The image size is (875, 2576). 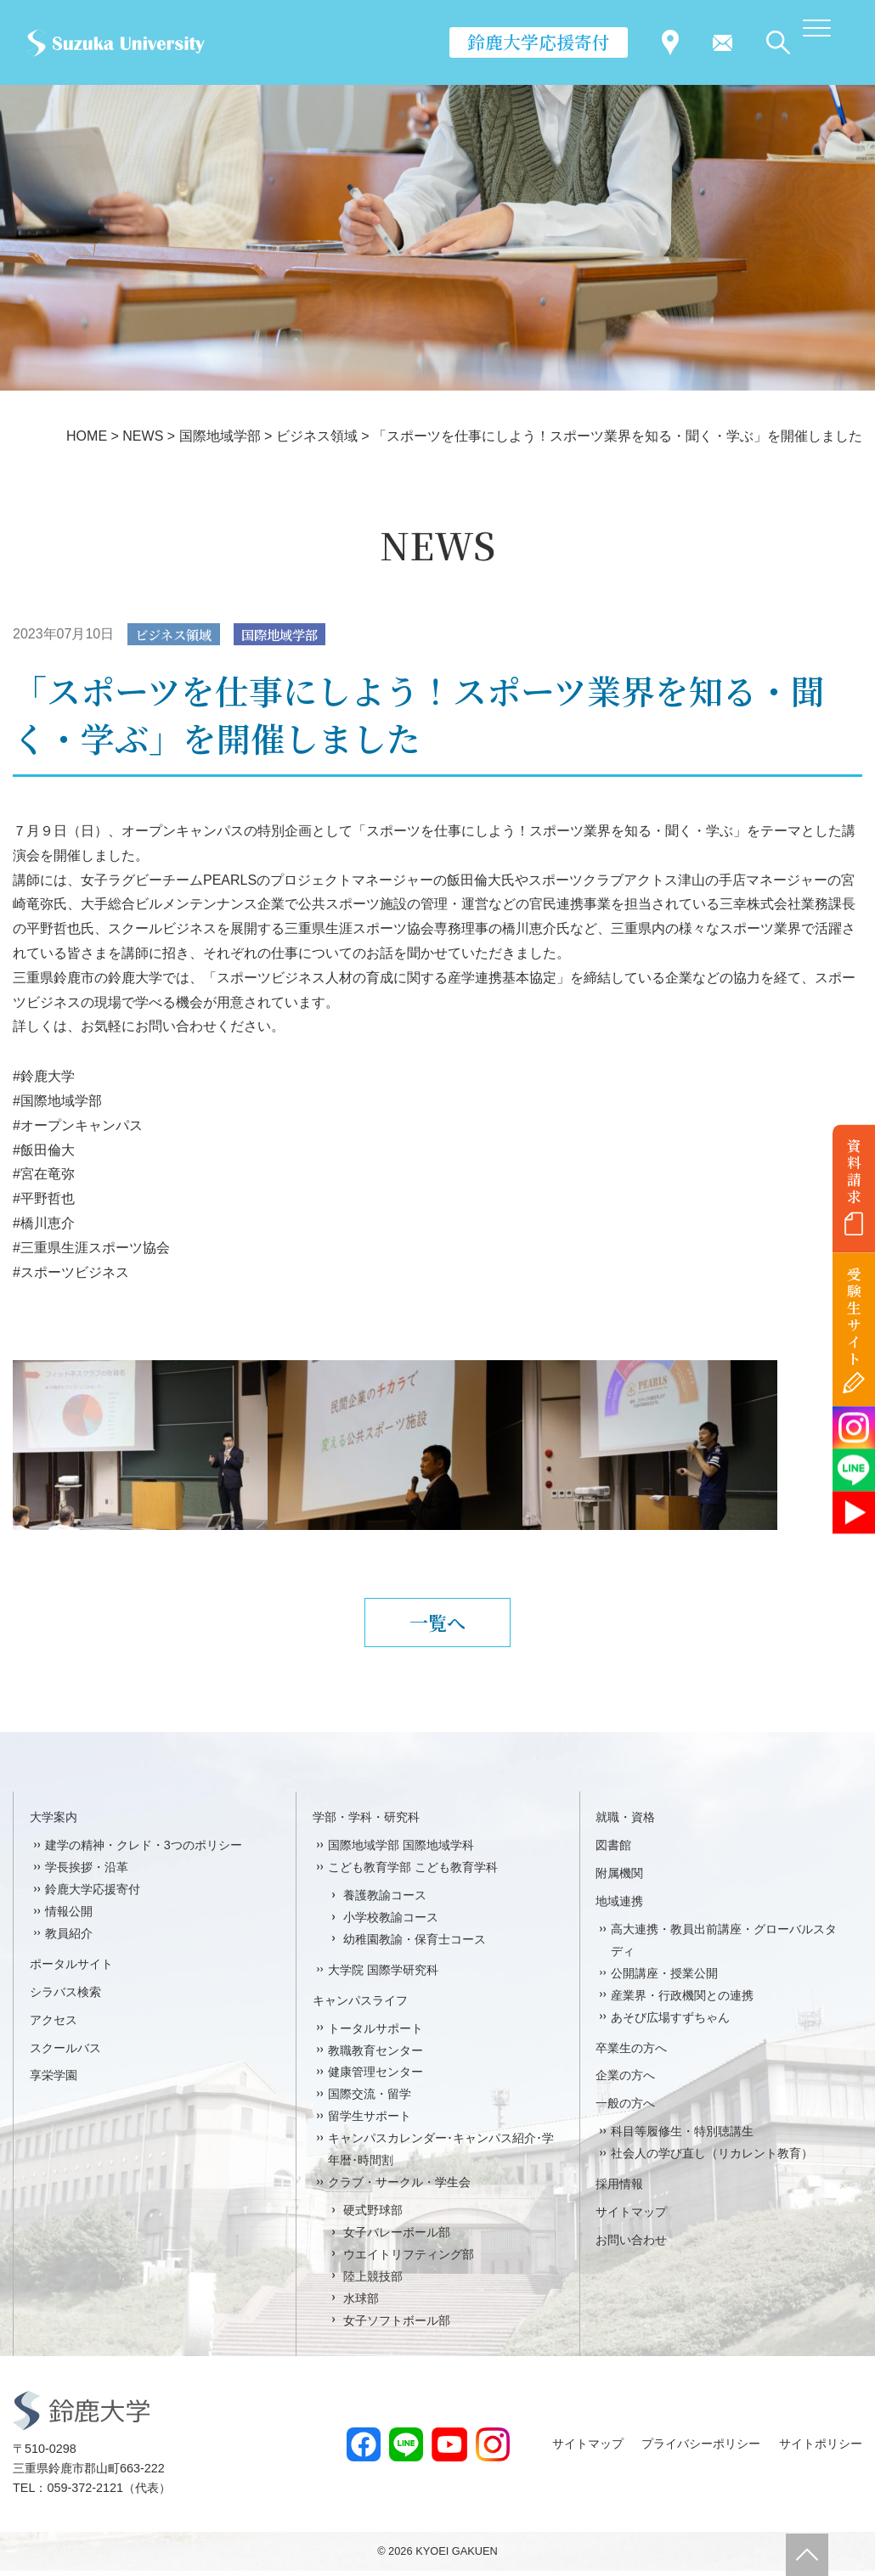 I want to click on あそび広場すずちゃん, so click(x=670, y=2022).